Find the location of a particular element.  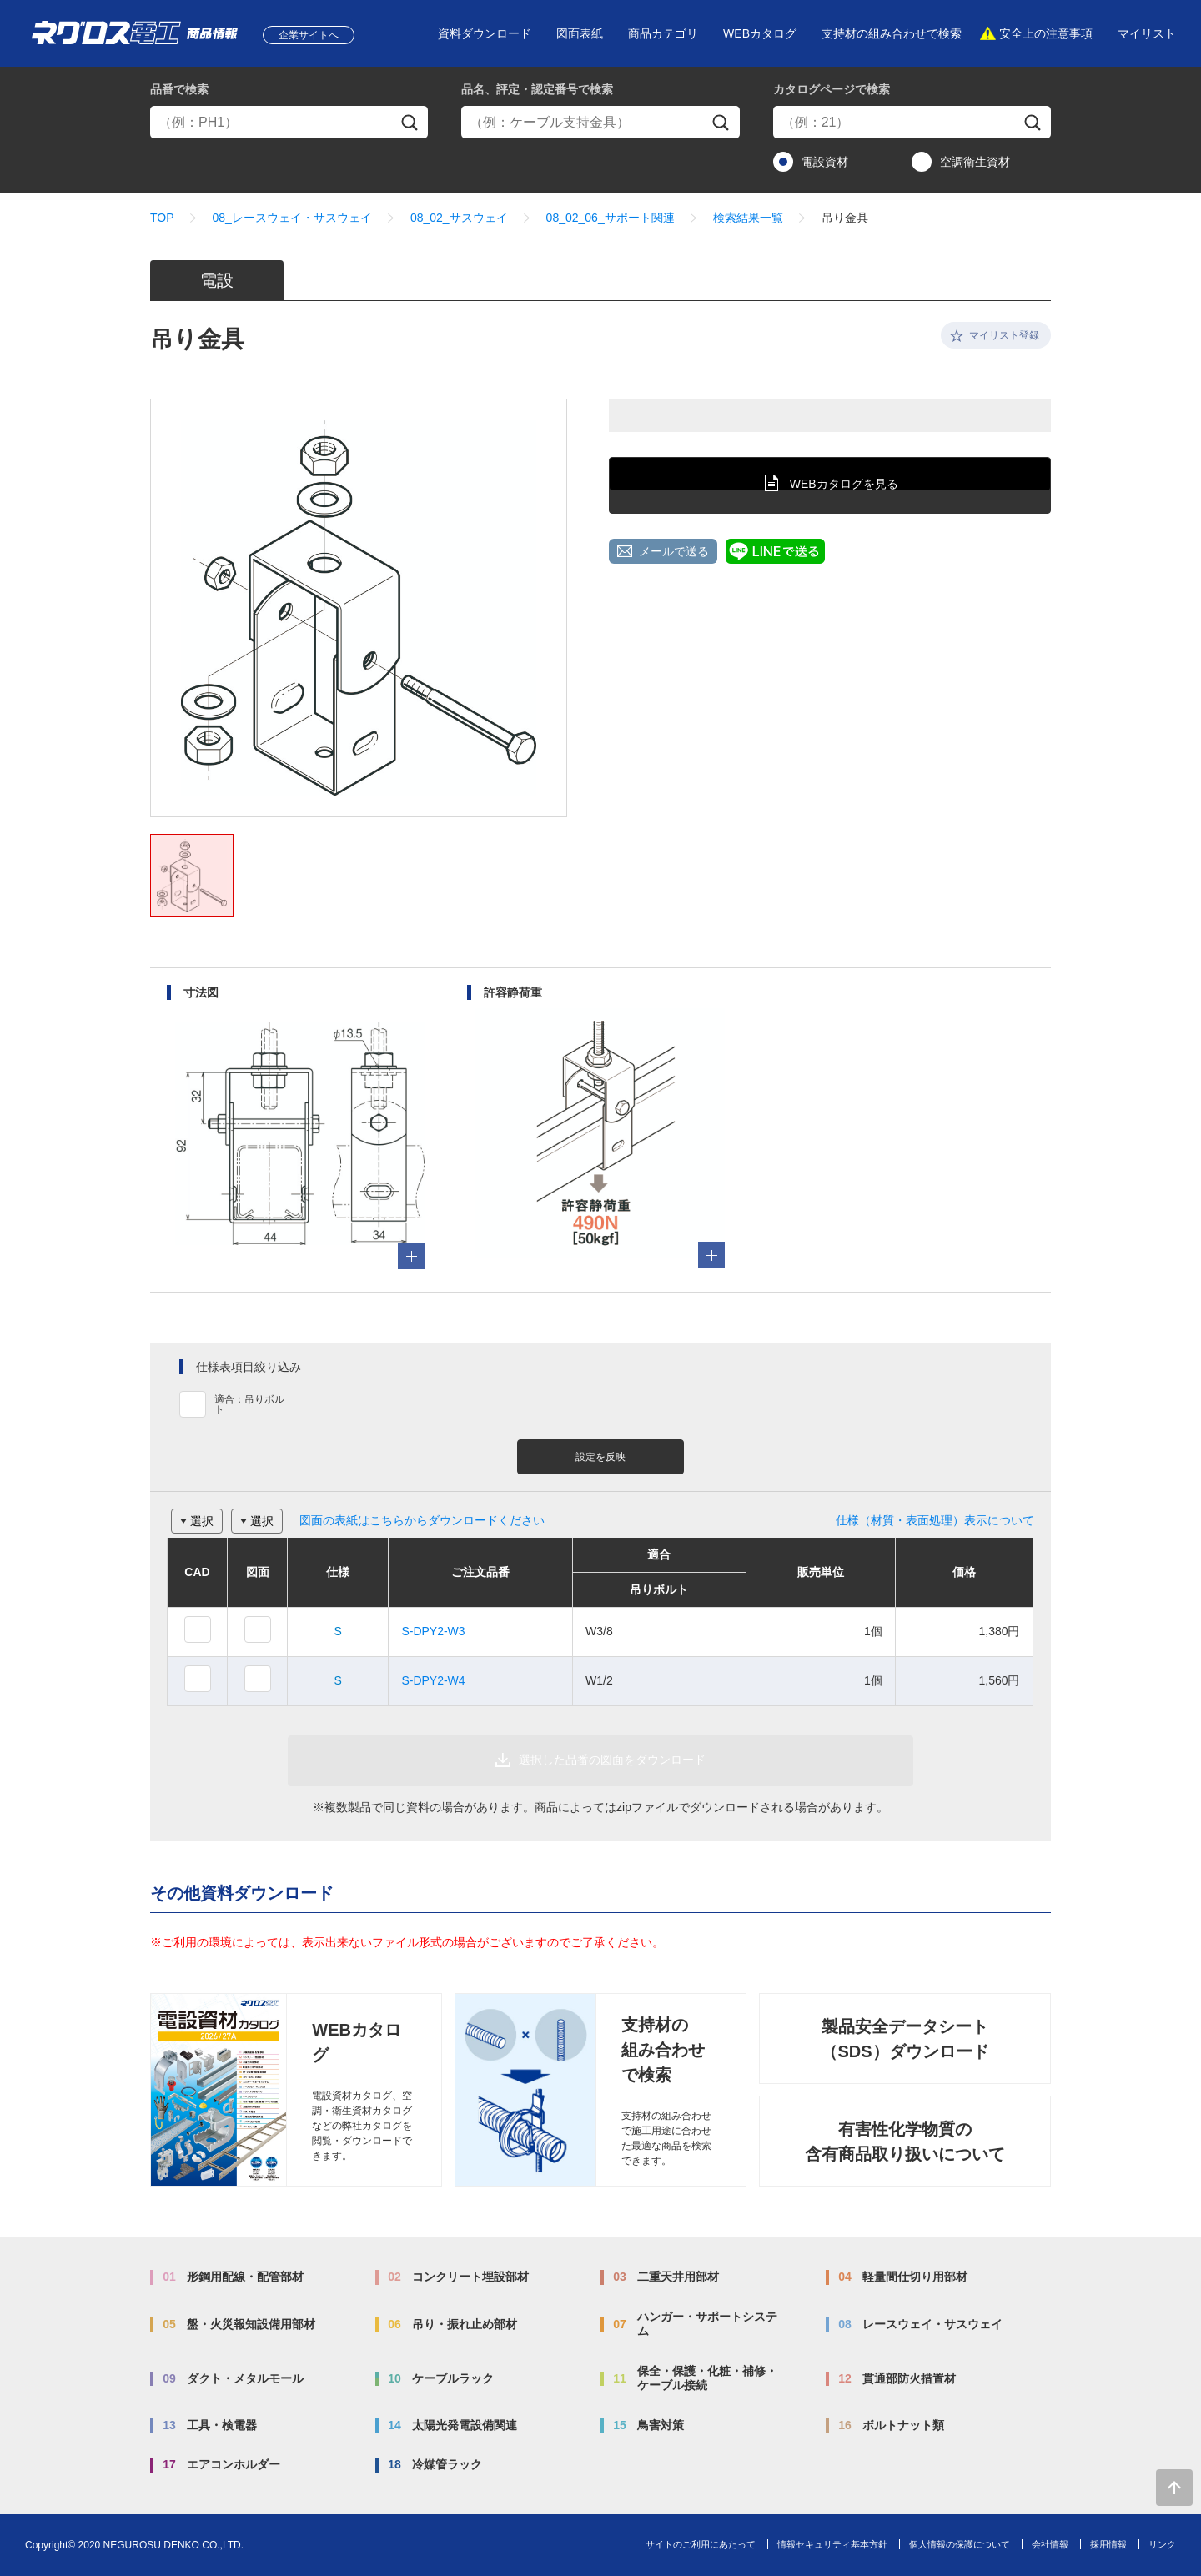

08_02_06_サポート関連 is located at coordinates (610, 217).